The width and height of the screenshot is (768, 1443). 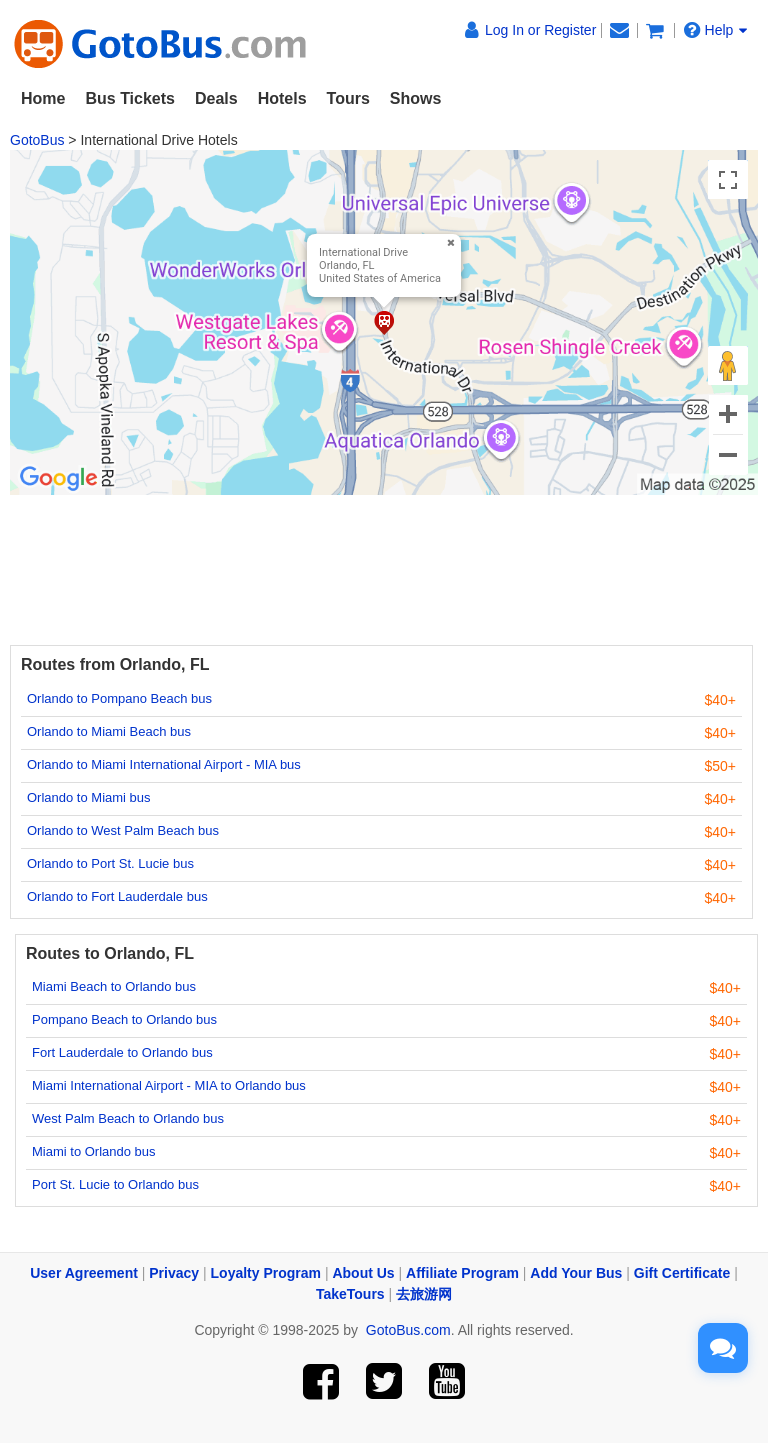 I want to click on Orlando to Miami Beach bus, so click(x=109, y=731).